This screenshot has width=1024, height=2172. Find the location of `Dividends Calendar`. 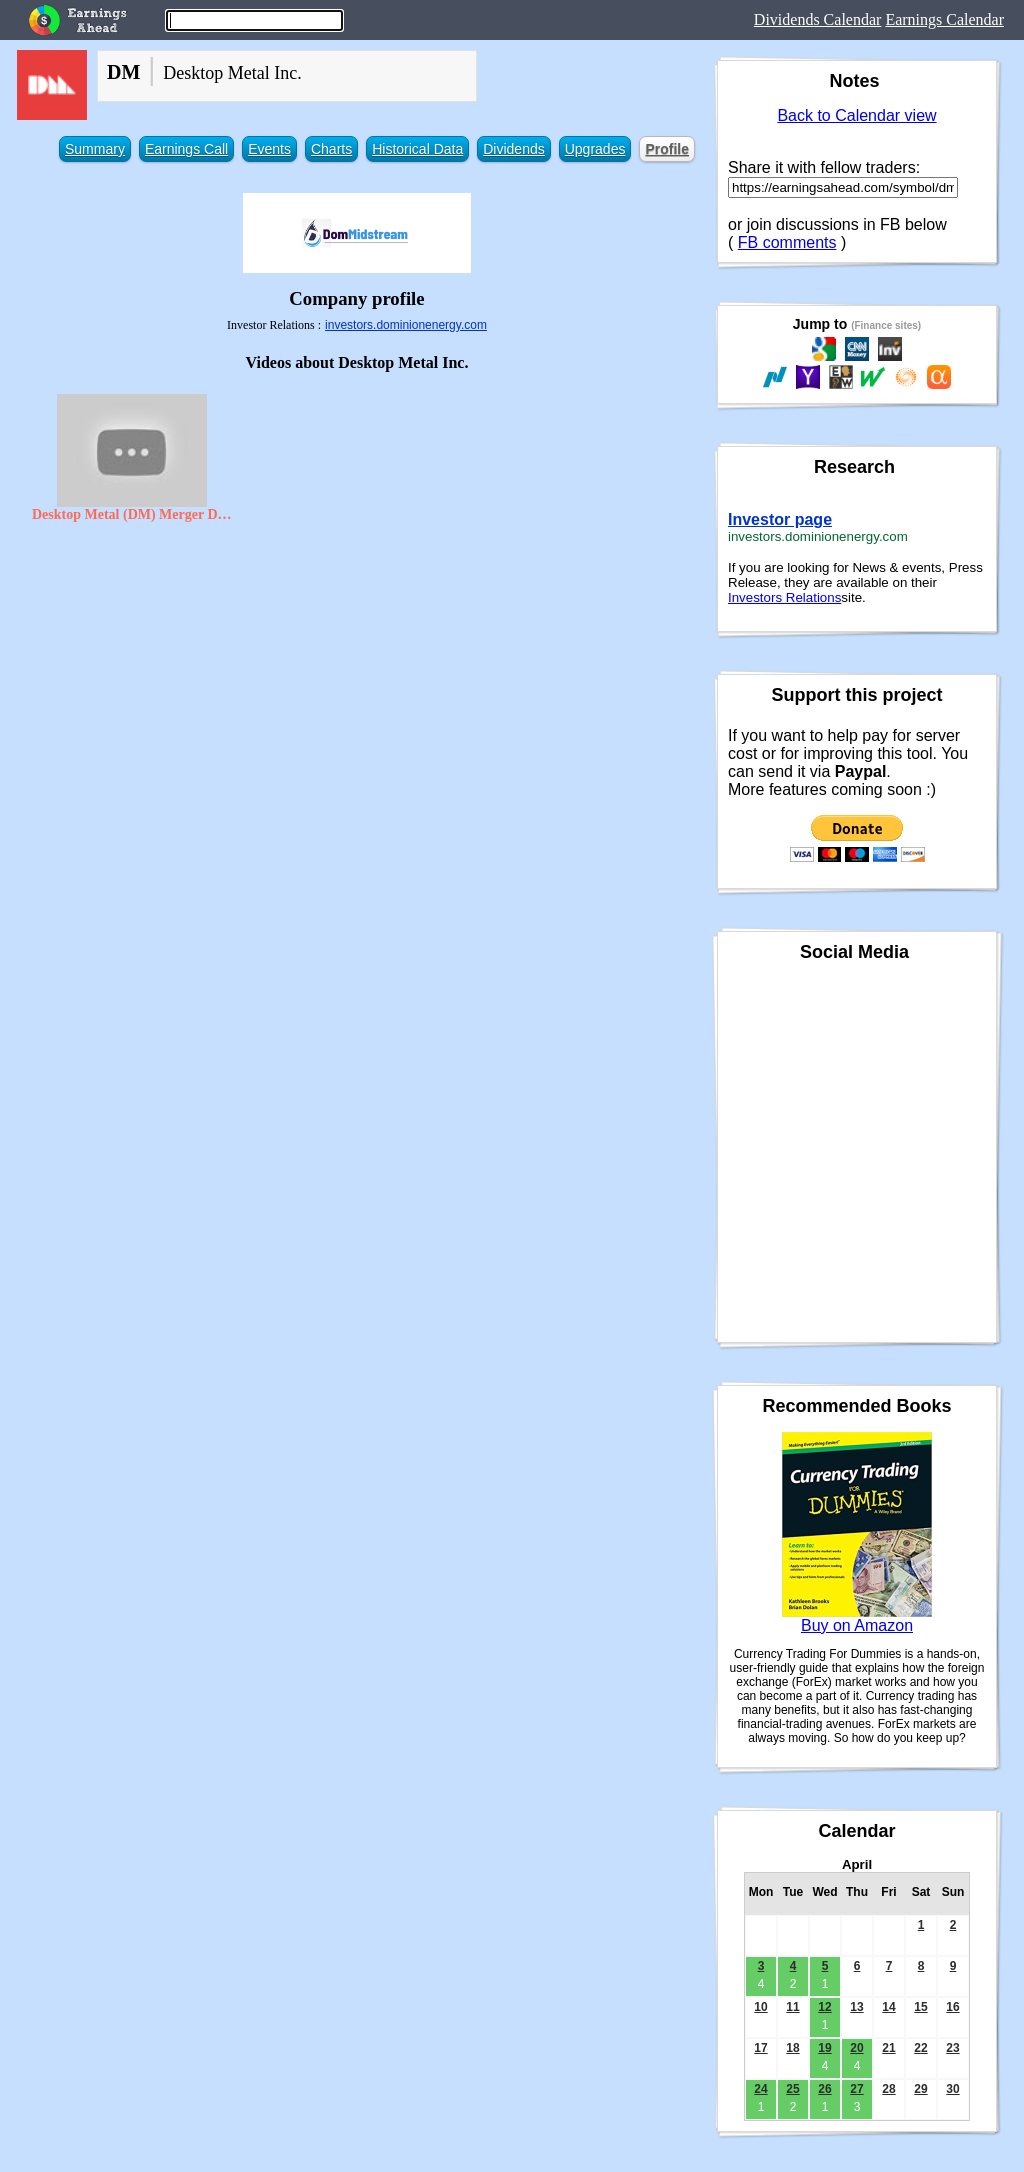

Dividends Calendar is located at coordinates (818, 19).